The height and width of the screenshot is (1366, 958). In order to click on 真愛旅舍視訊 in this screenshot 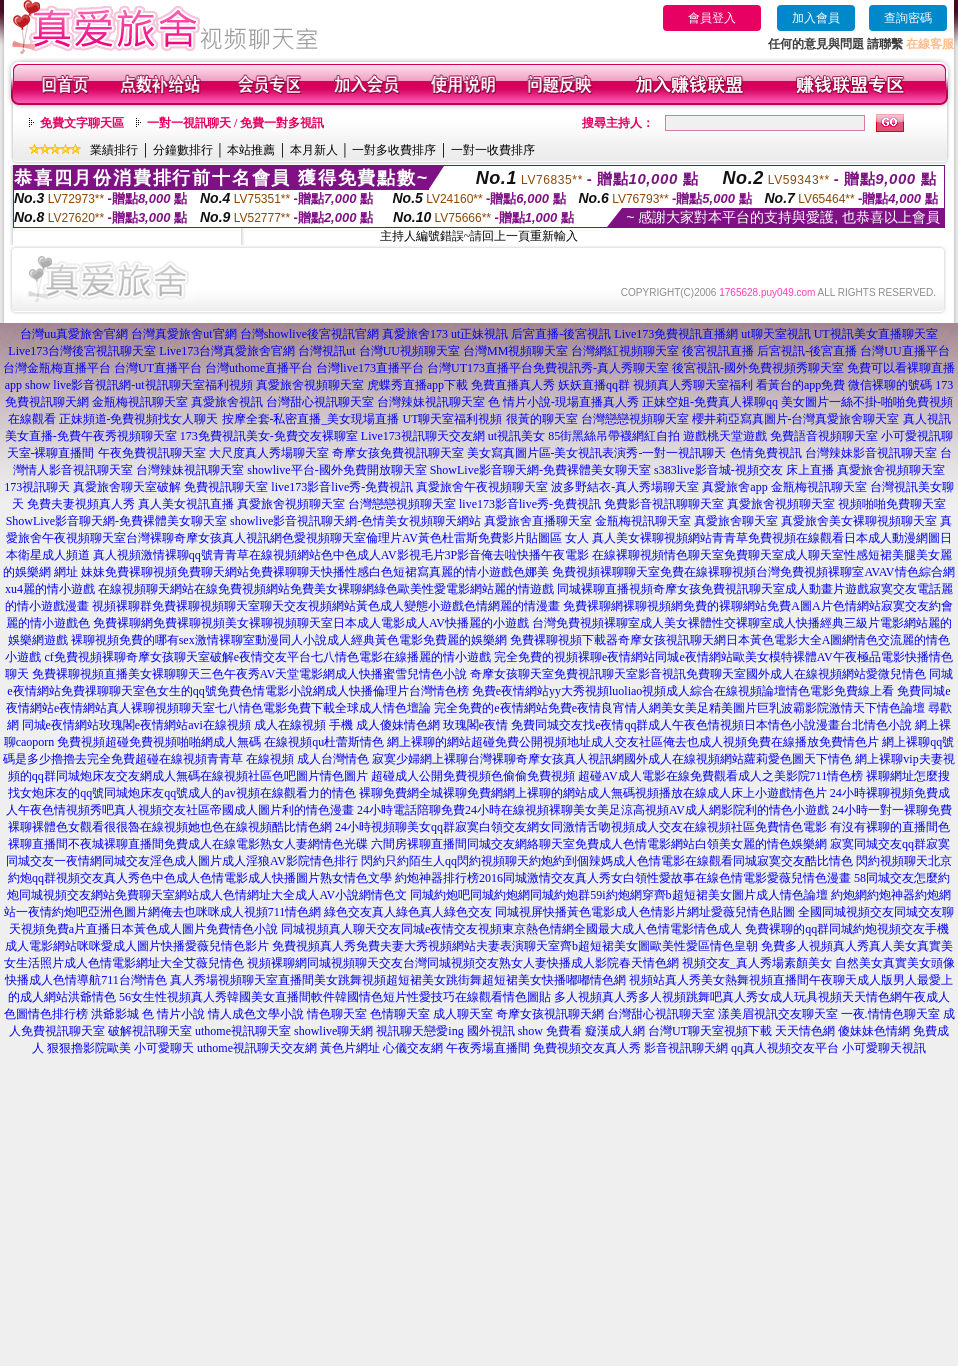, I will do `click(227, 402)`.